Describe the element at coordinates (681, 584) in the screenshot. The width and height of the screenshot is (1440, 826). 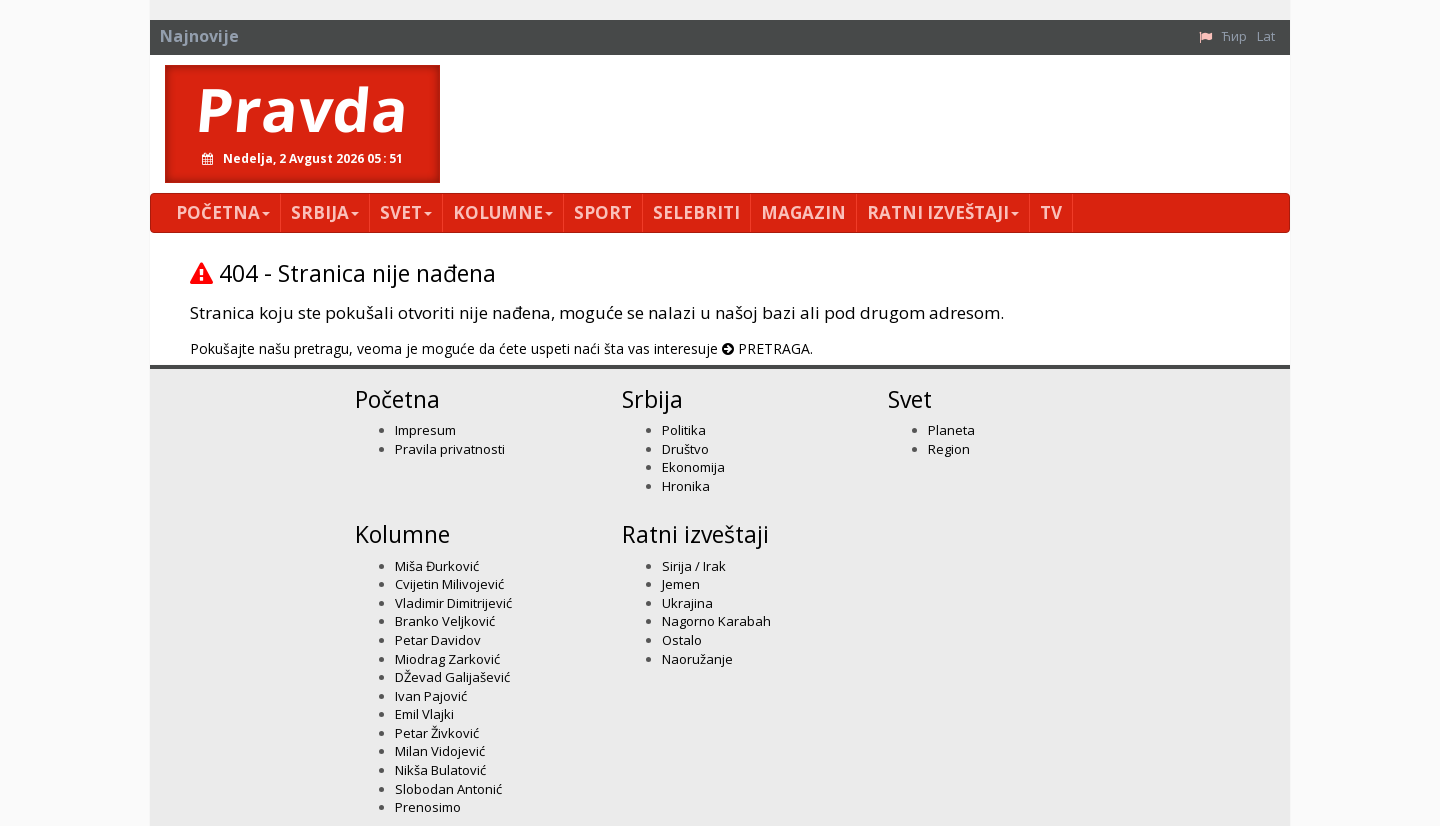
I see `Jemen` at that location.